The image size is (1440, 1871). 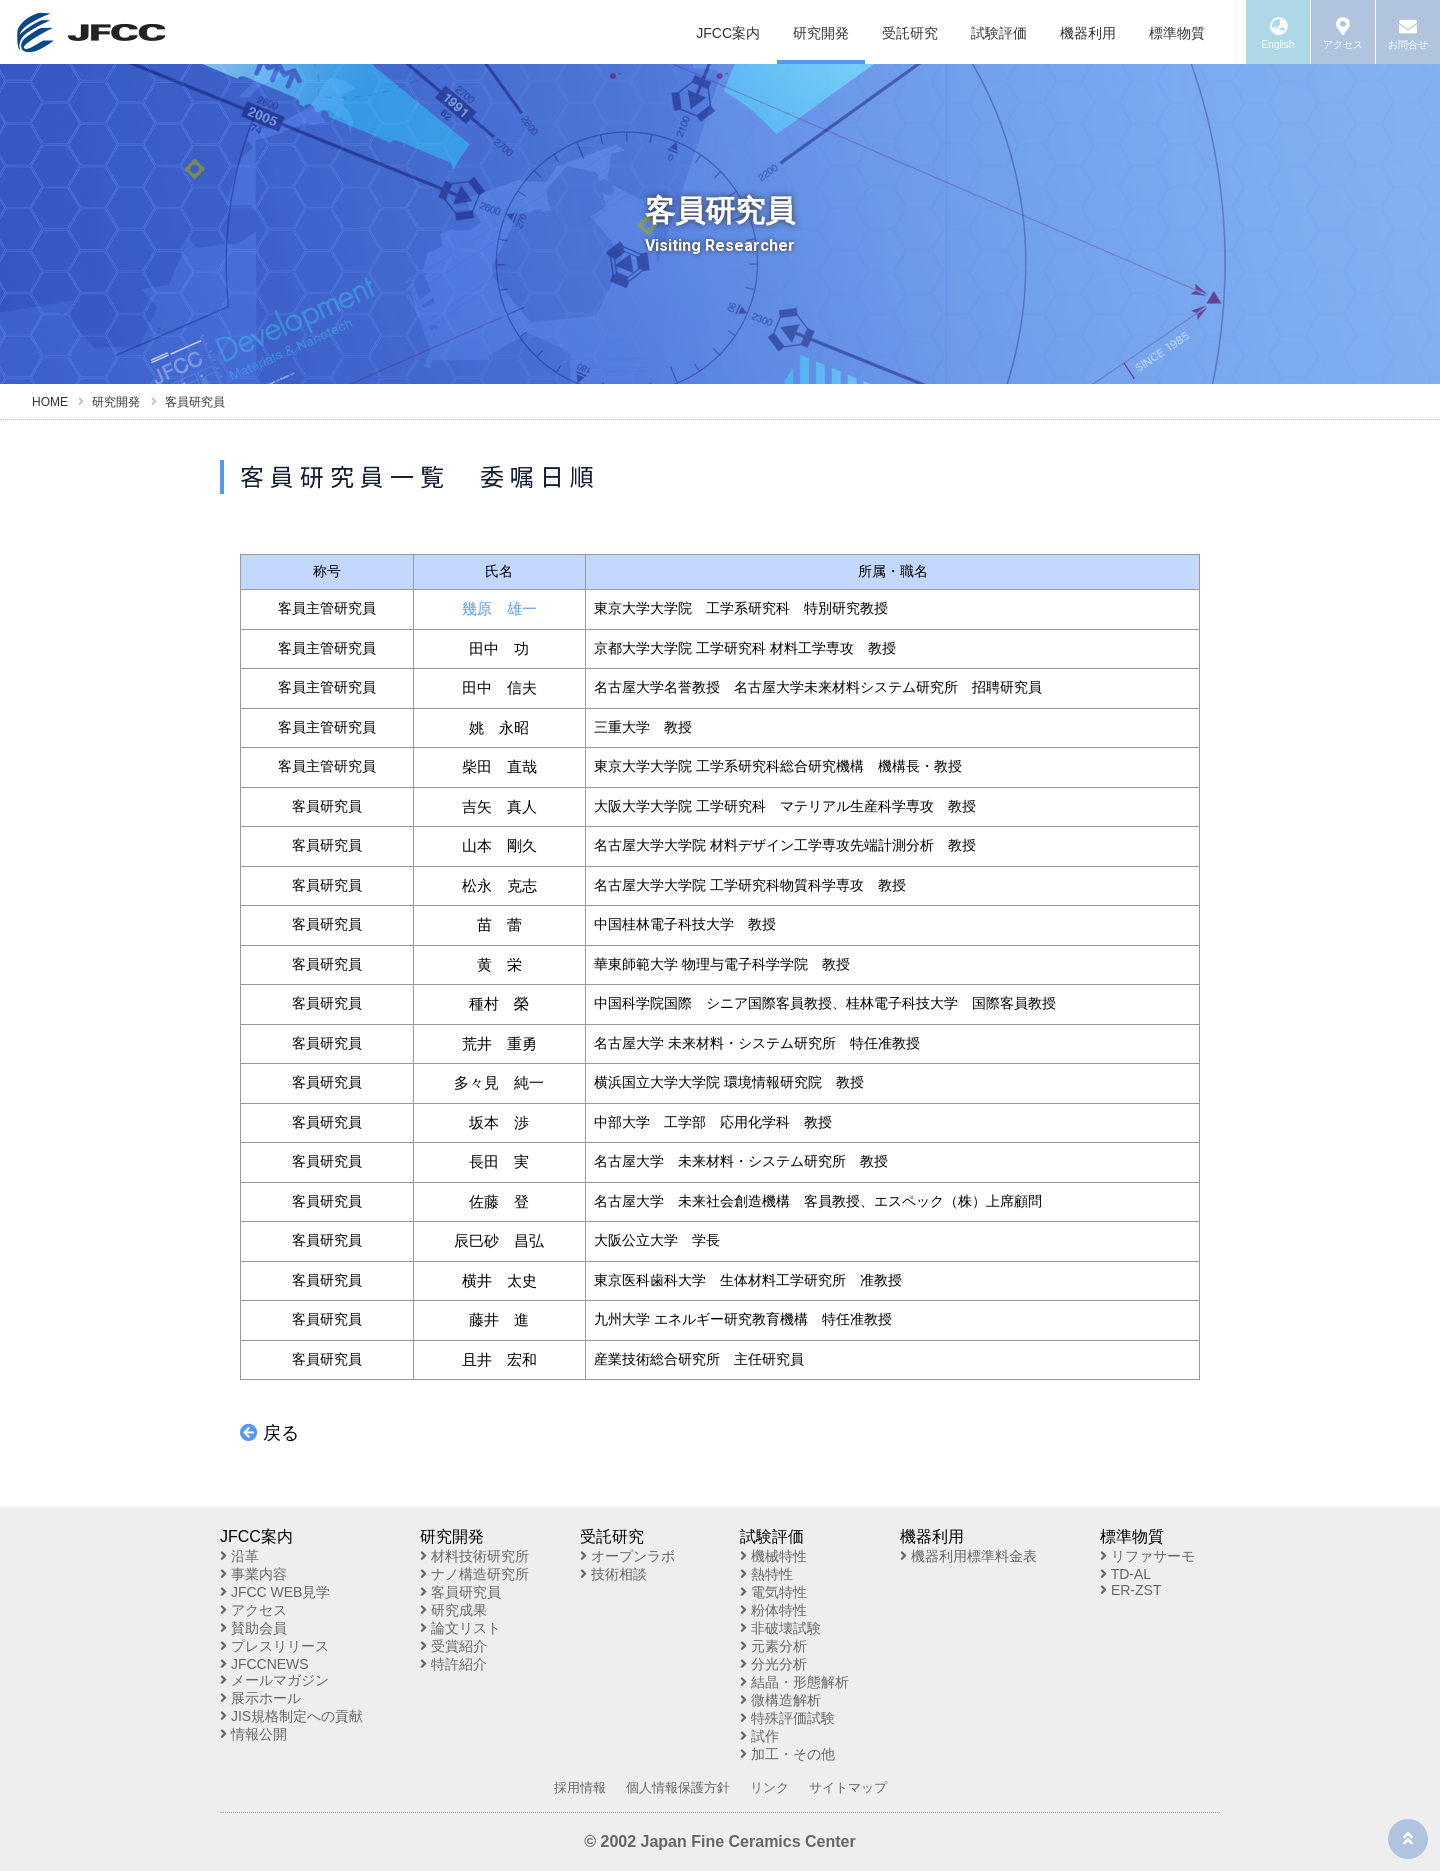 I want to click on 技術相談, so click(x=613, y=1574).